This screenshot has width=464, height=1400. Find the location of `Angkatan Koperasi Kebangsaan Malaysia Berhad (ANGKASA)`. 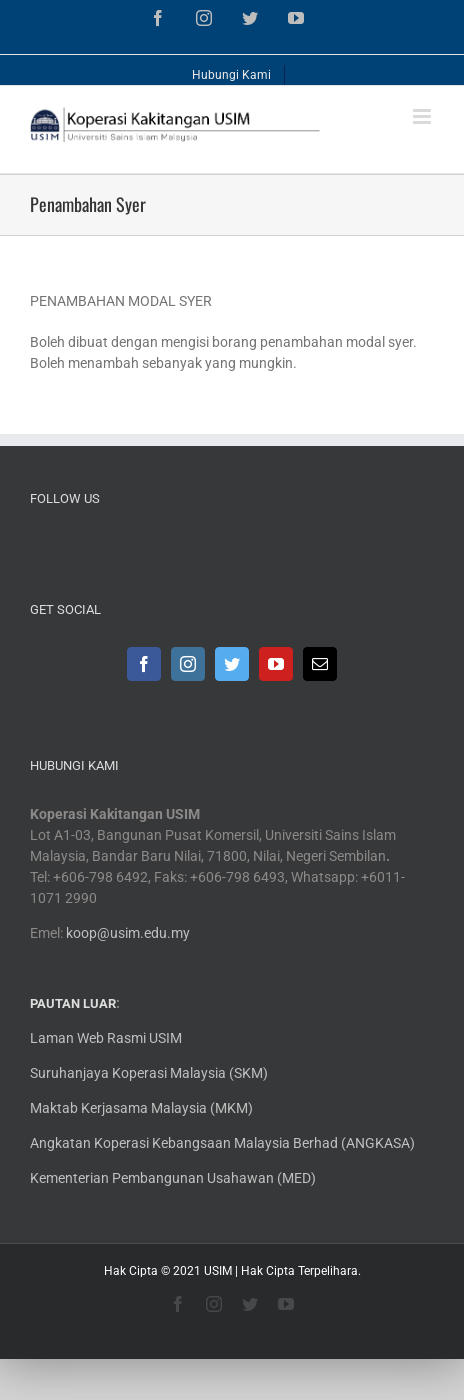

Angkatan Koperasi Kebangsaan Malaysia Berhad (ANGKASA) is located at coordinates (222, 1143).